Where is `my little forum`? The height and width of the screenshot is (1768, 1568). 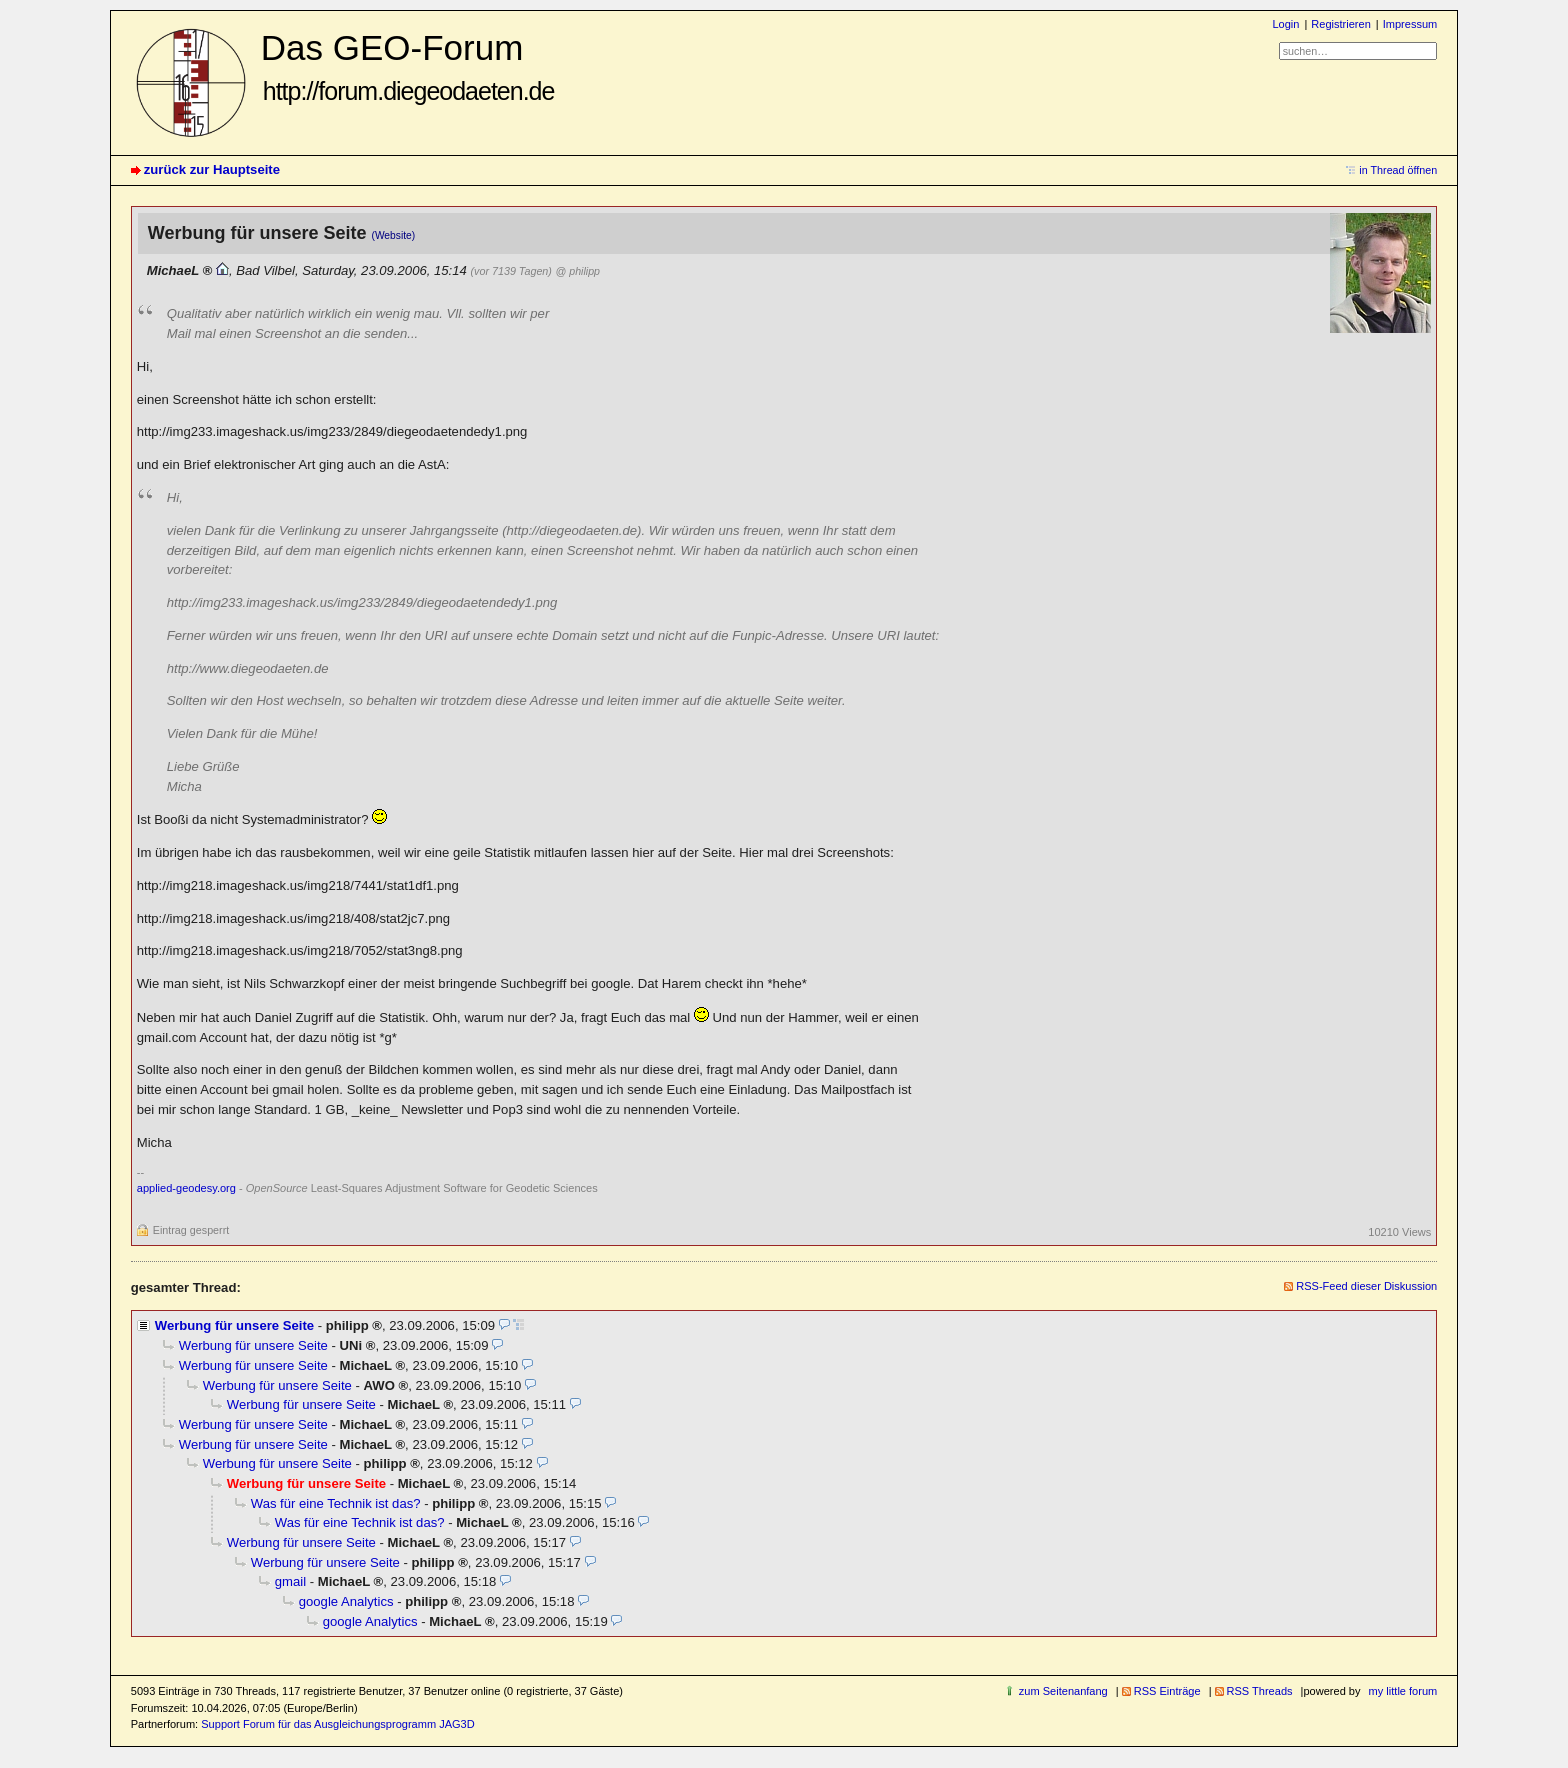
my little forum is located at coordinates (1403, 1691).